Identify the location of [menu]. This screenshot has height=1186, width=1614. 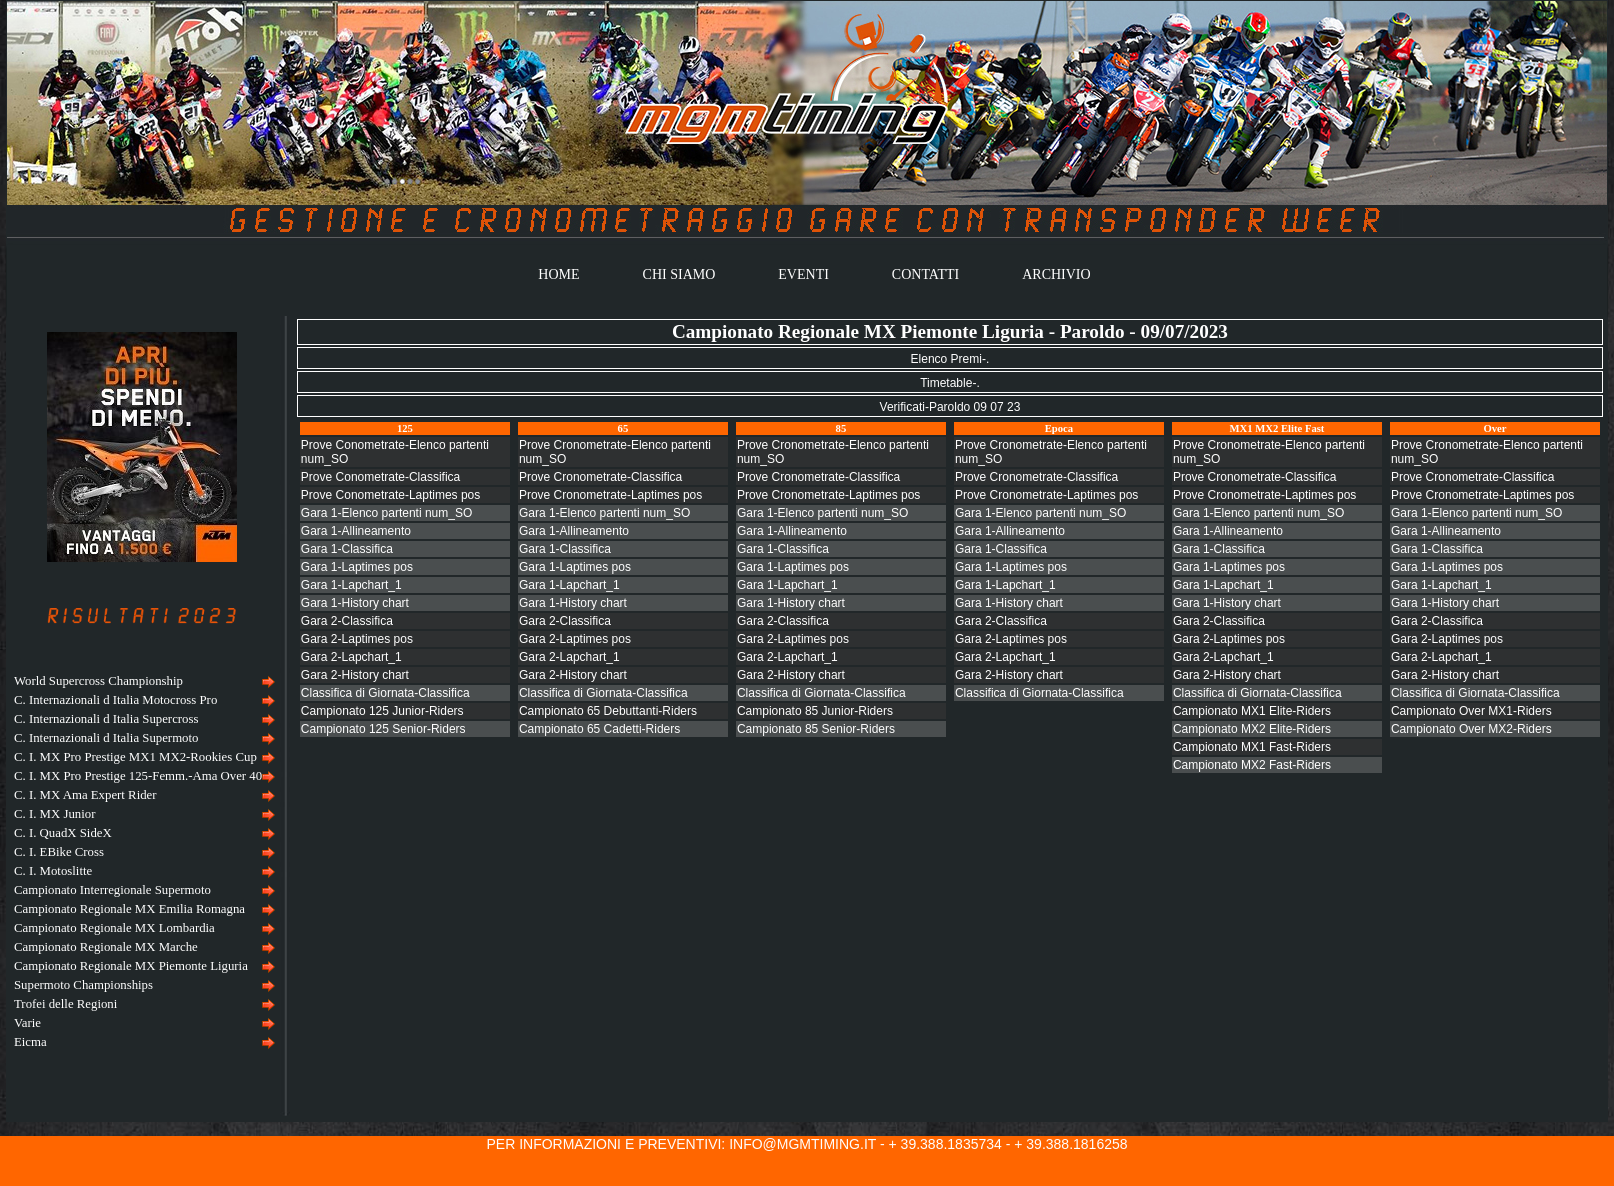
(142, 862).